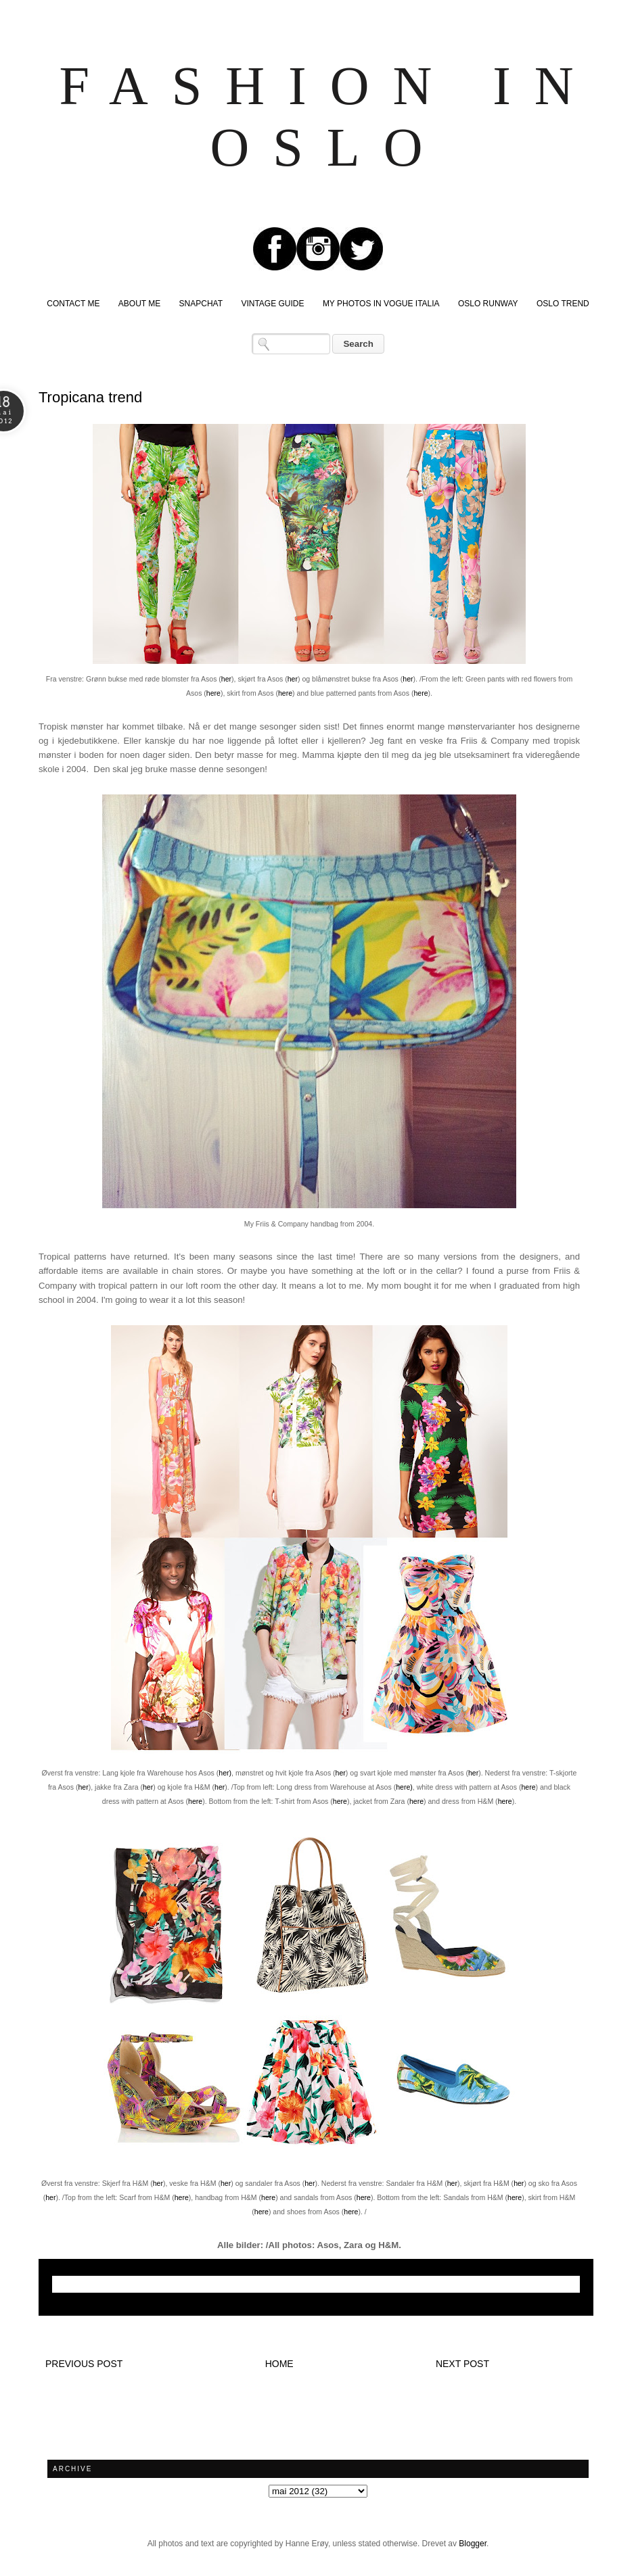 The height and width of the screenshot is (2576, 636). I want to click on VINTAGE GUIDE, so click(272, 303).